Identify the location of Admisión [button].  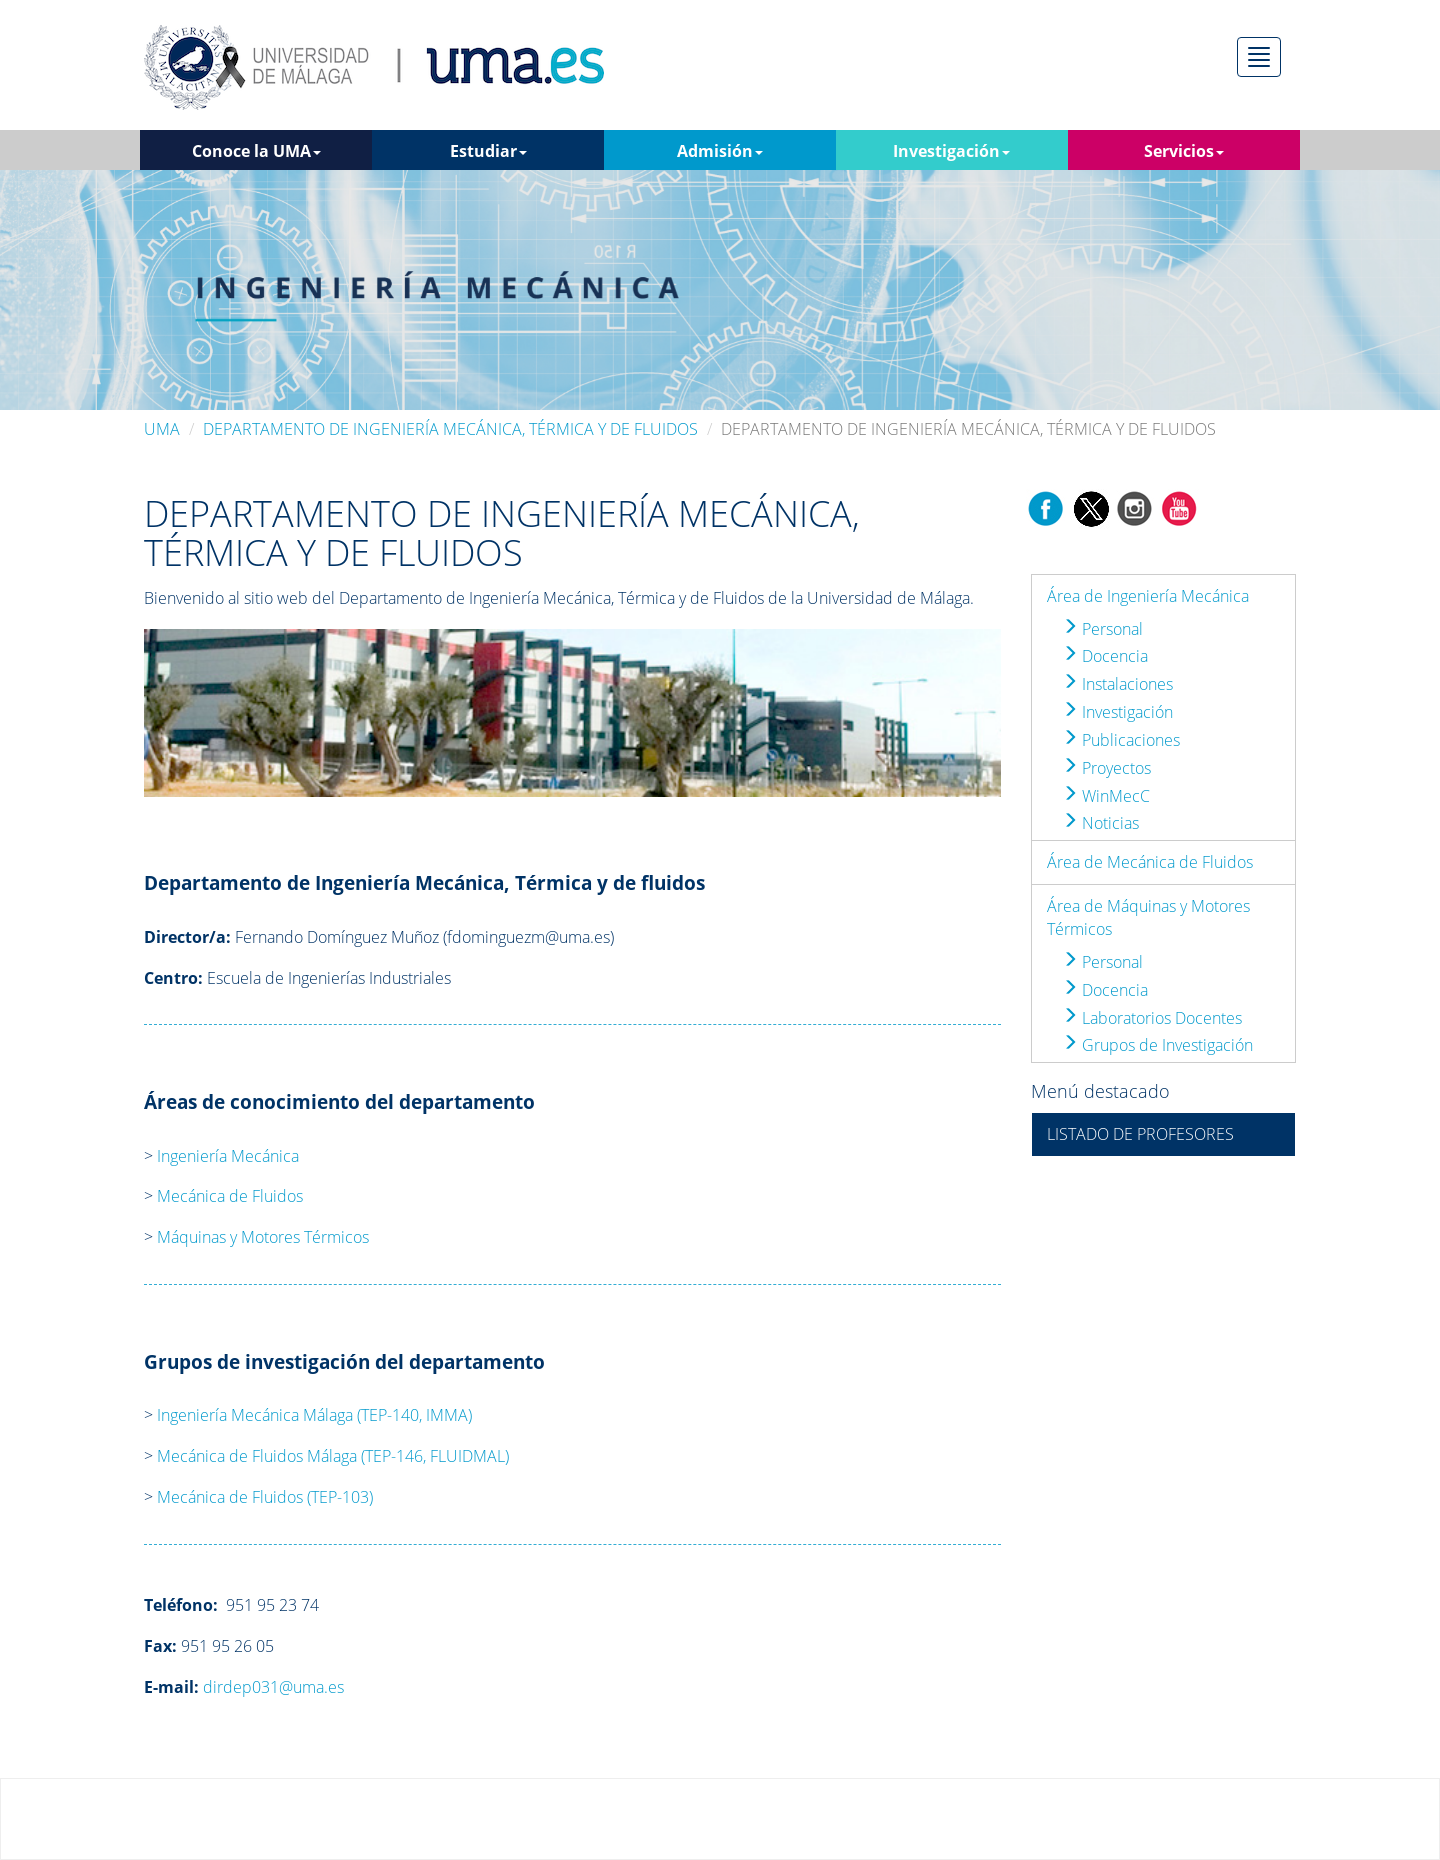
(720, 151).